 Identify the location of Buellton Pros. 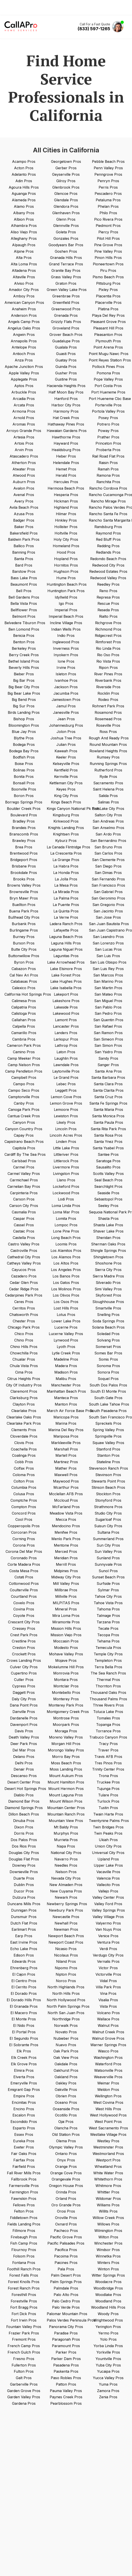
(23, 904).